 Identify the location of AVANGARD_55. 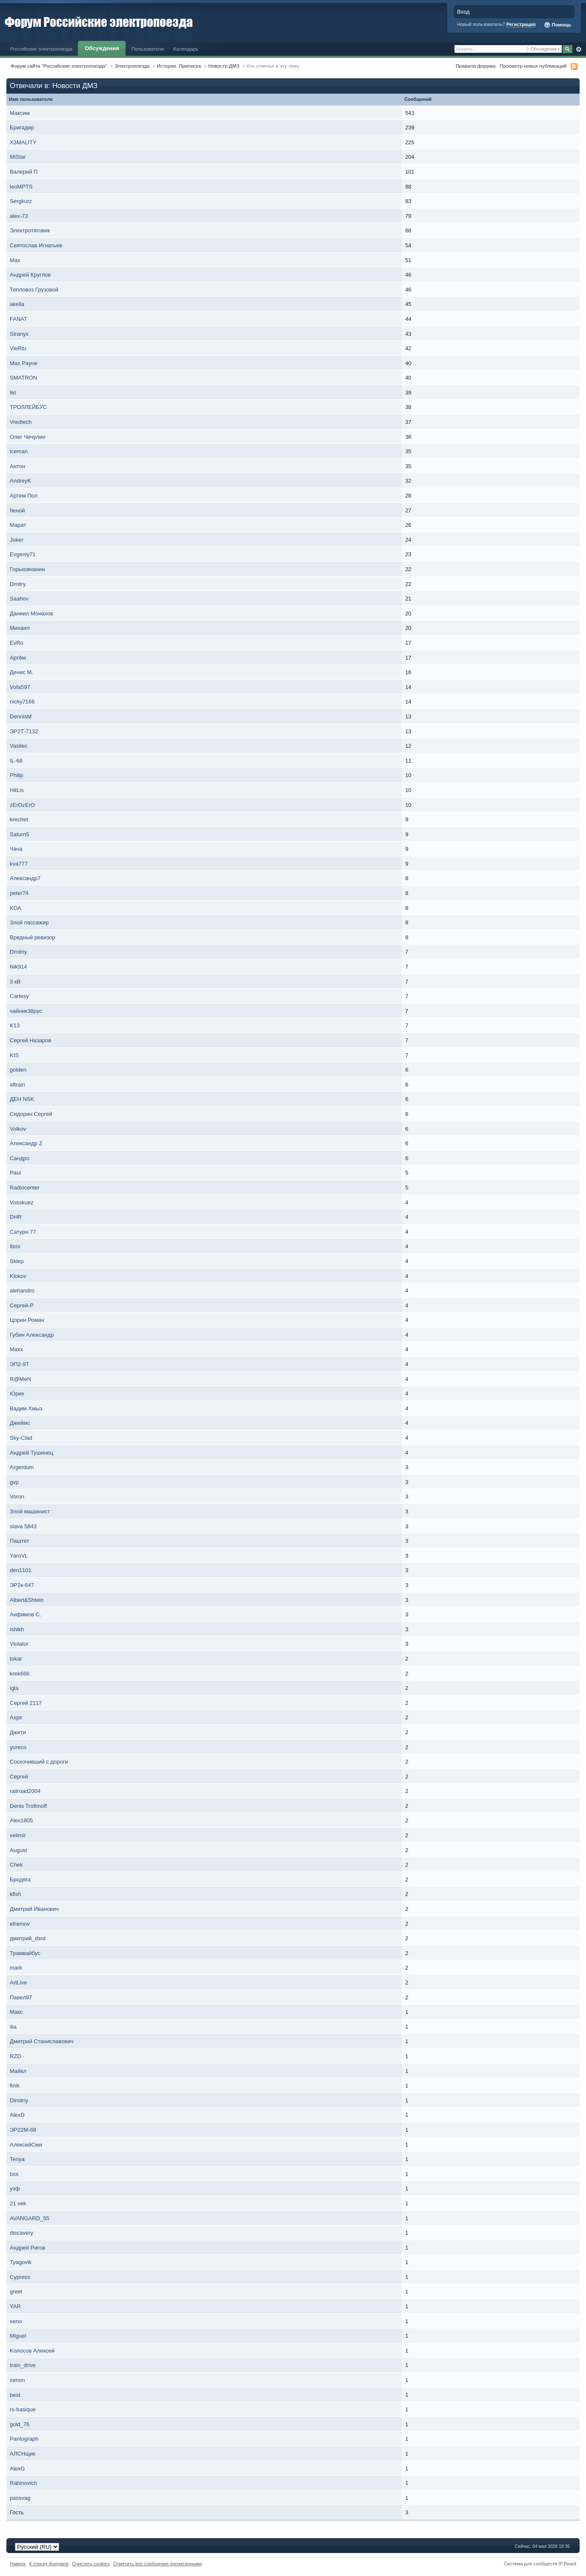
(29, 2218).